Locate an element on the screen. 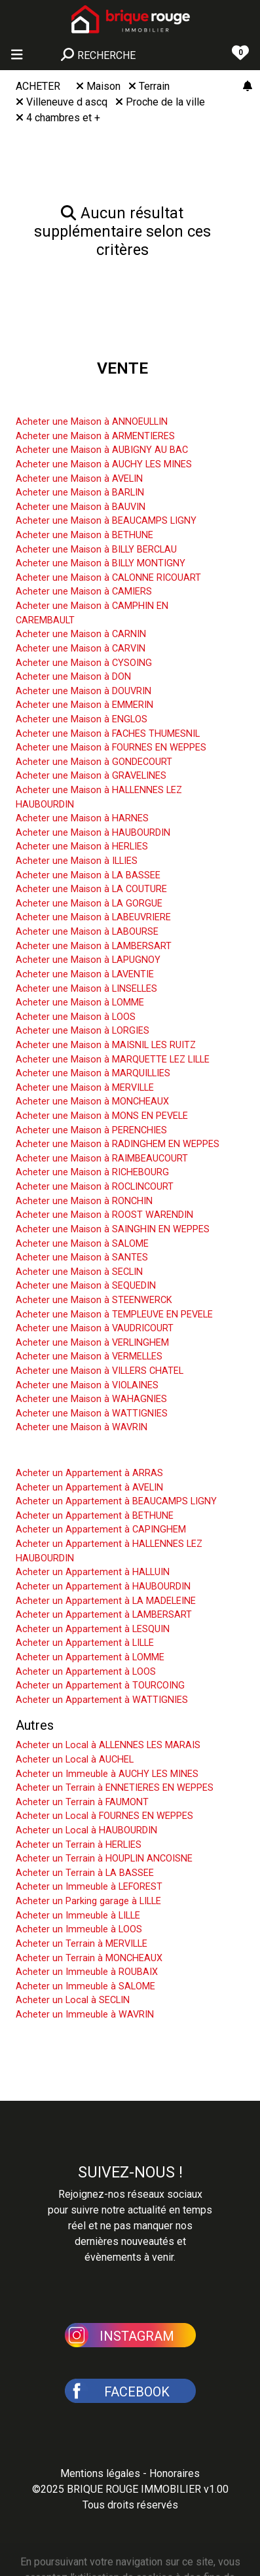  Acheter une Maison à PERENCHIES is located at coordinates (91, 1130).